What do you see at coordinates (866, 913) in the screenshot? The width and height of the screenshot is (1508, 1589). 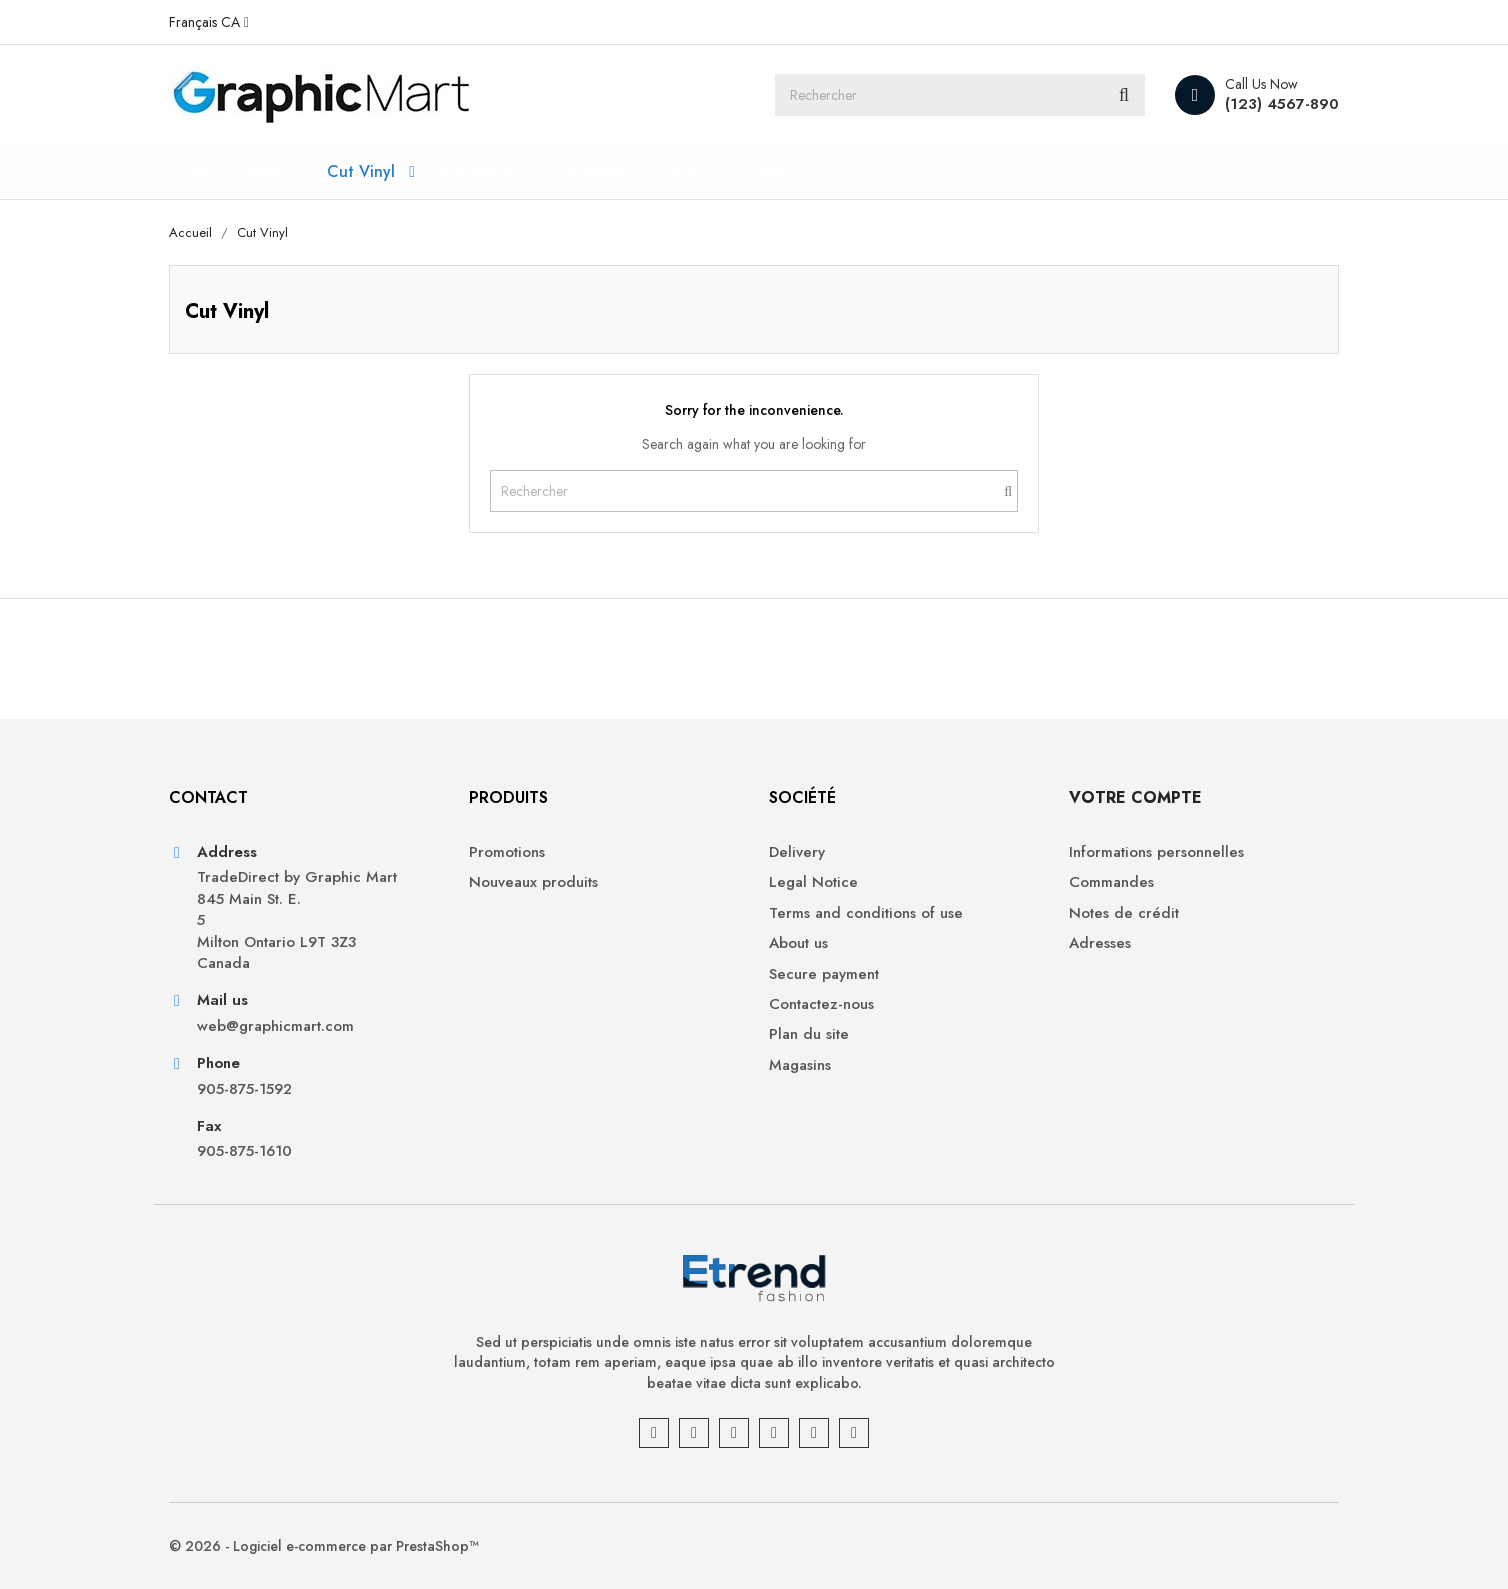 I see `Terms and conditions of use` at bounding box center [866, 913].